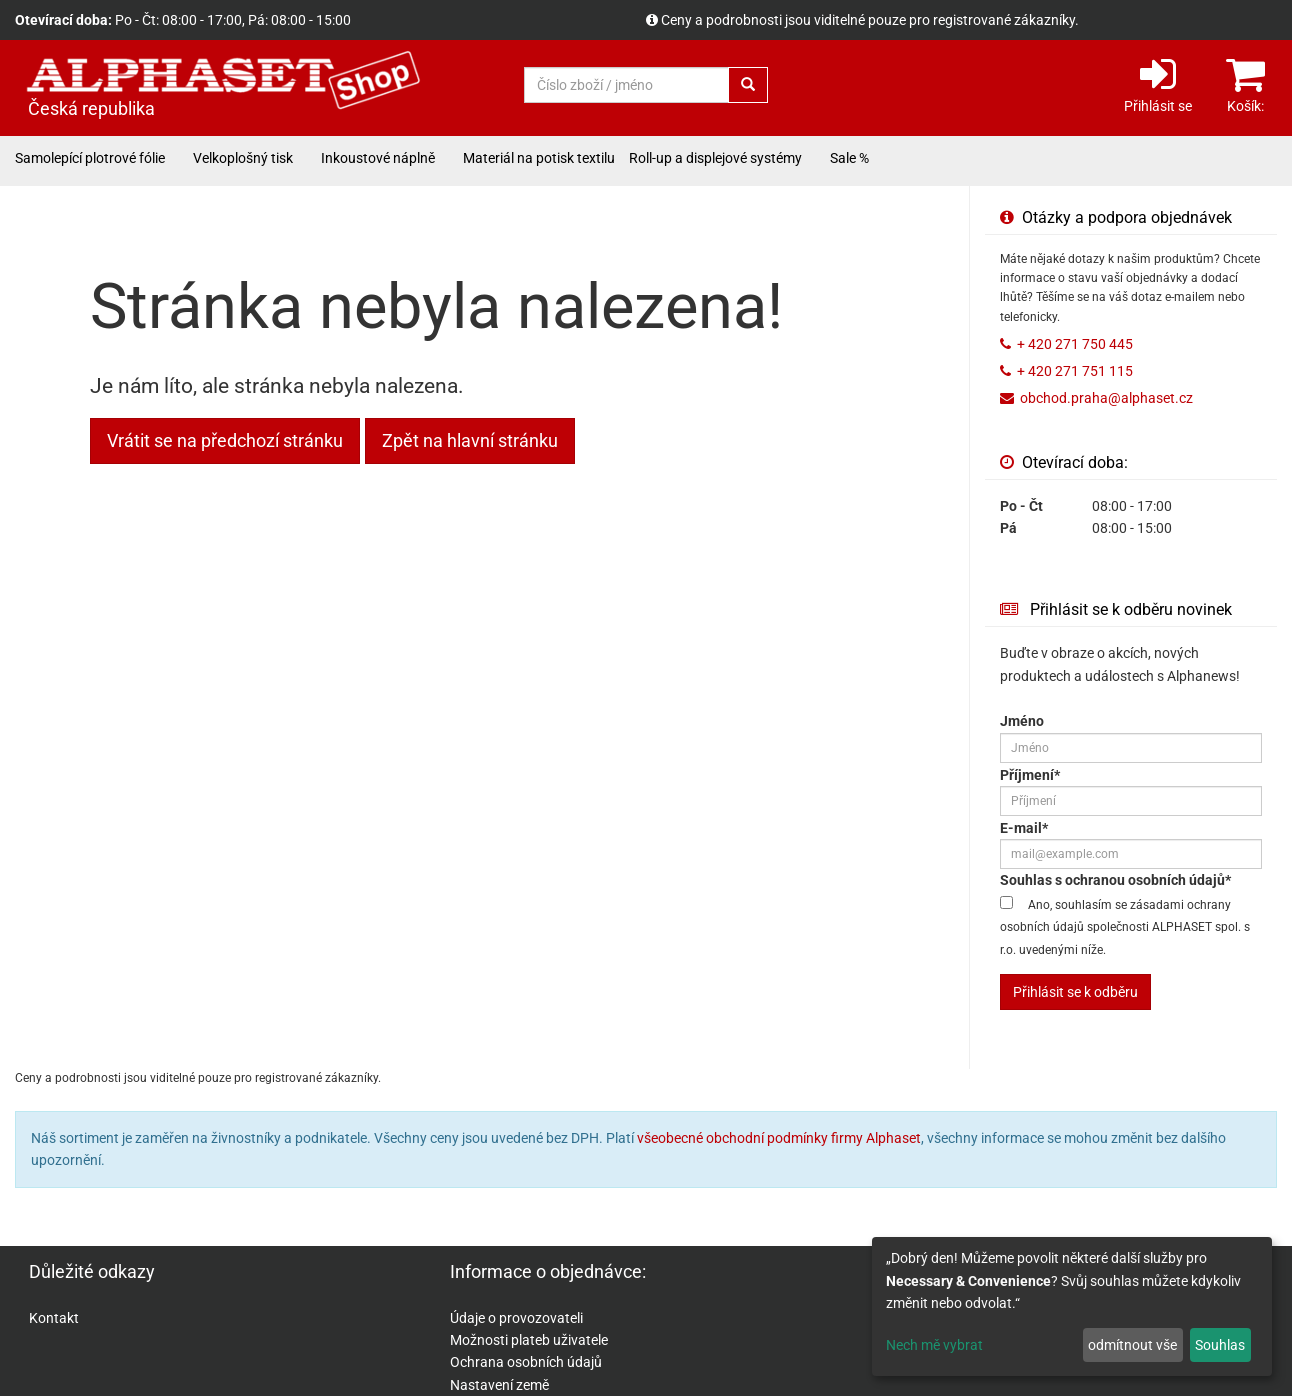 This screenshot has height=1396, width=1292. Describe the element at coordinates (1220, 1345) in the screenshot. I see `Souhlas` at that location.